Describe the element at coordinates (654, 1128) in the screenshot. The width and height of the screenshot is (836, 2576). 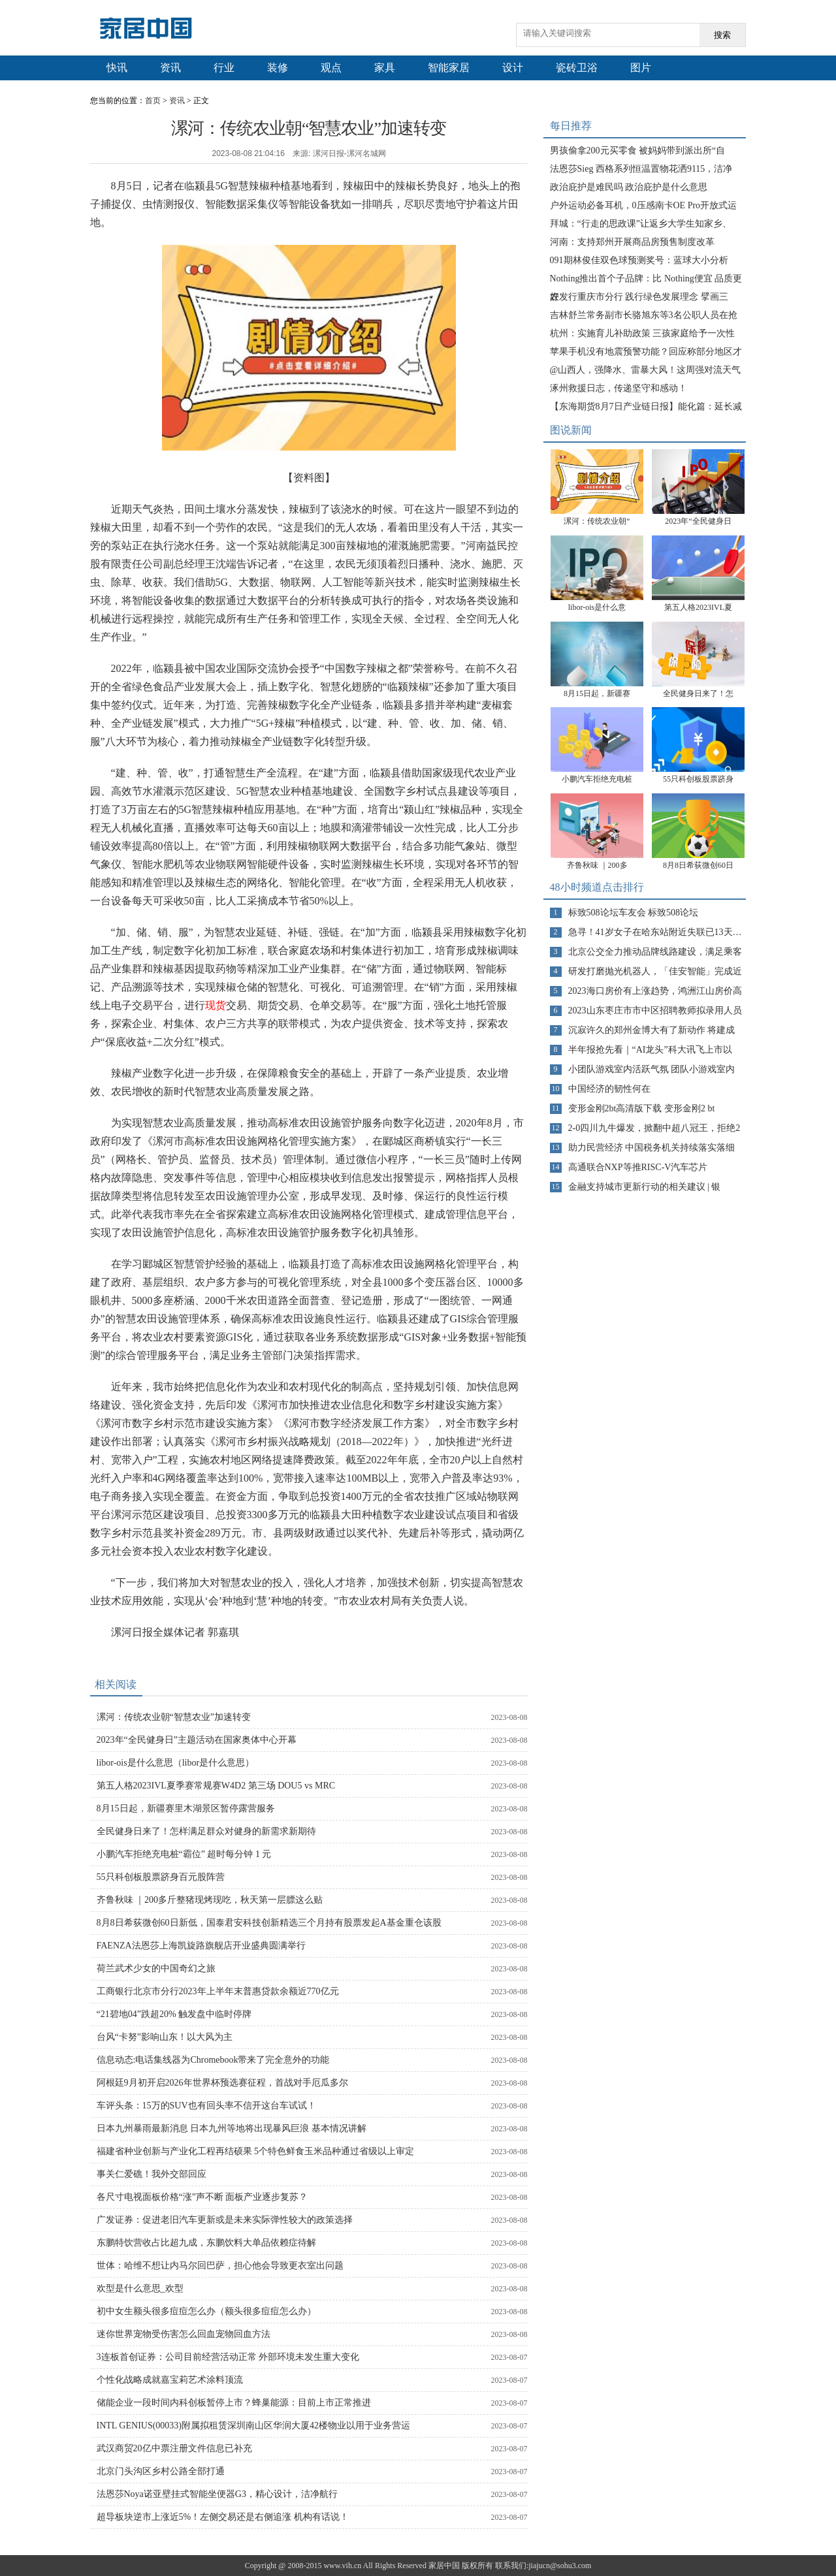
I see `2-0四川九牛爆发，掀翻中超八冠王，拒绝2` at that location.